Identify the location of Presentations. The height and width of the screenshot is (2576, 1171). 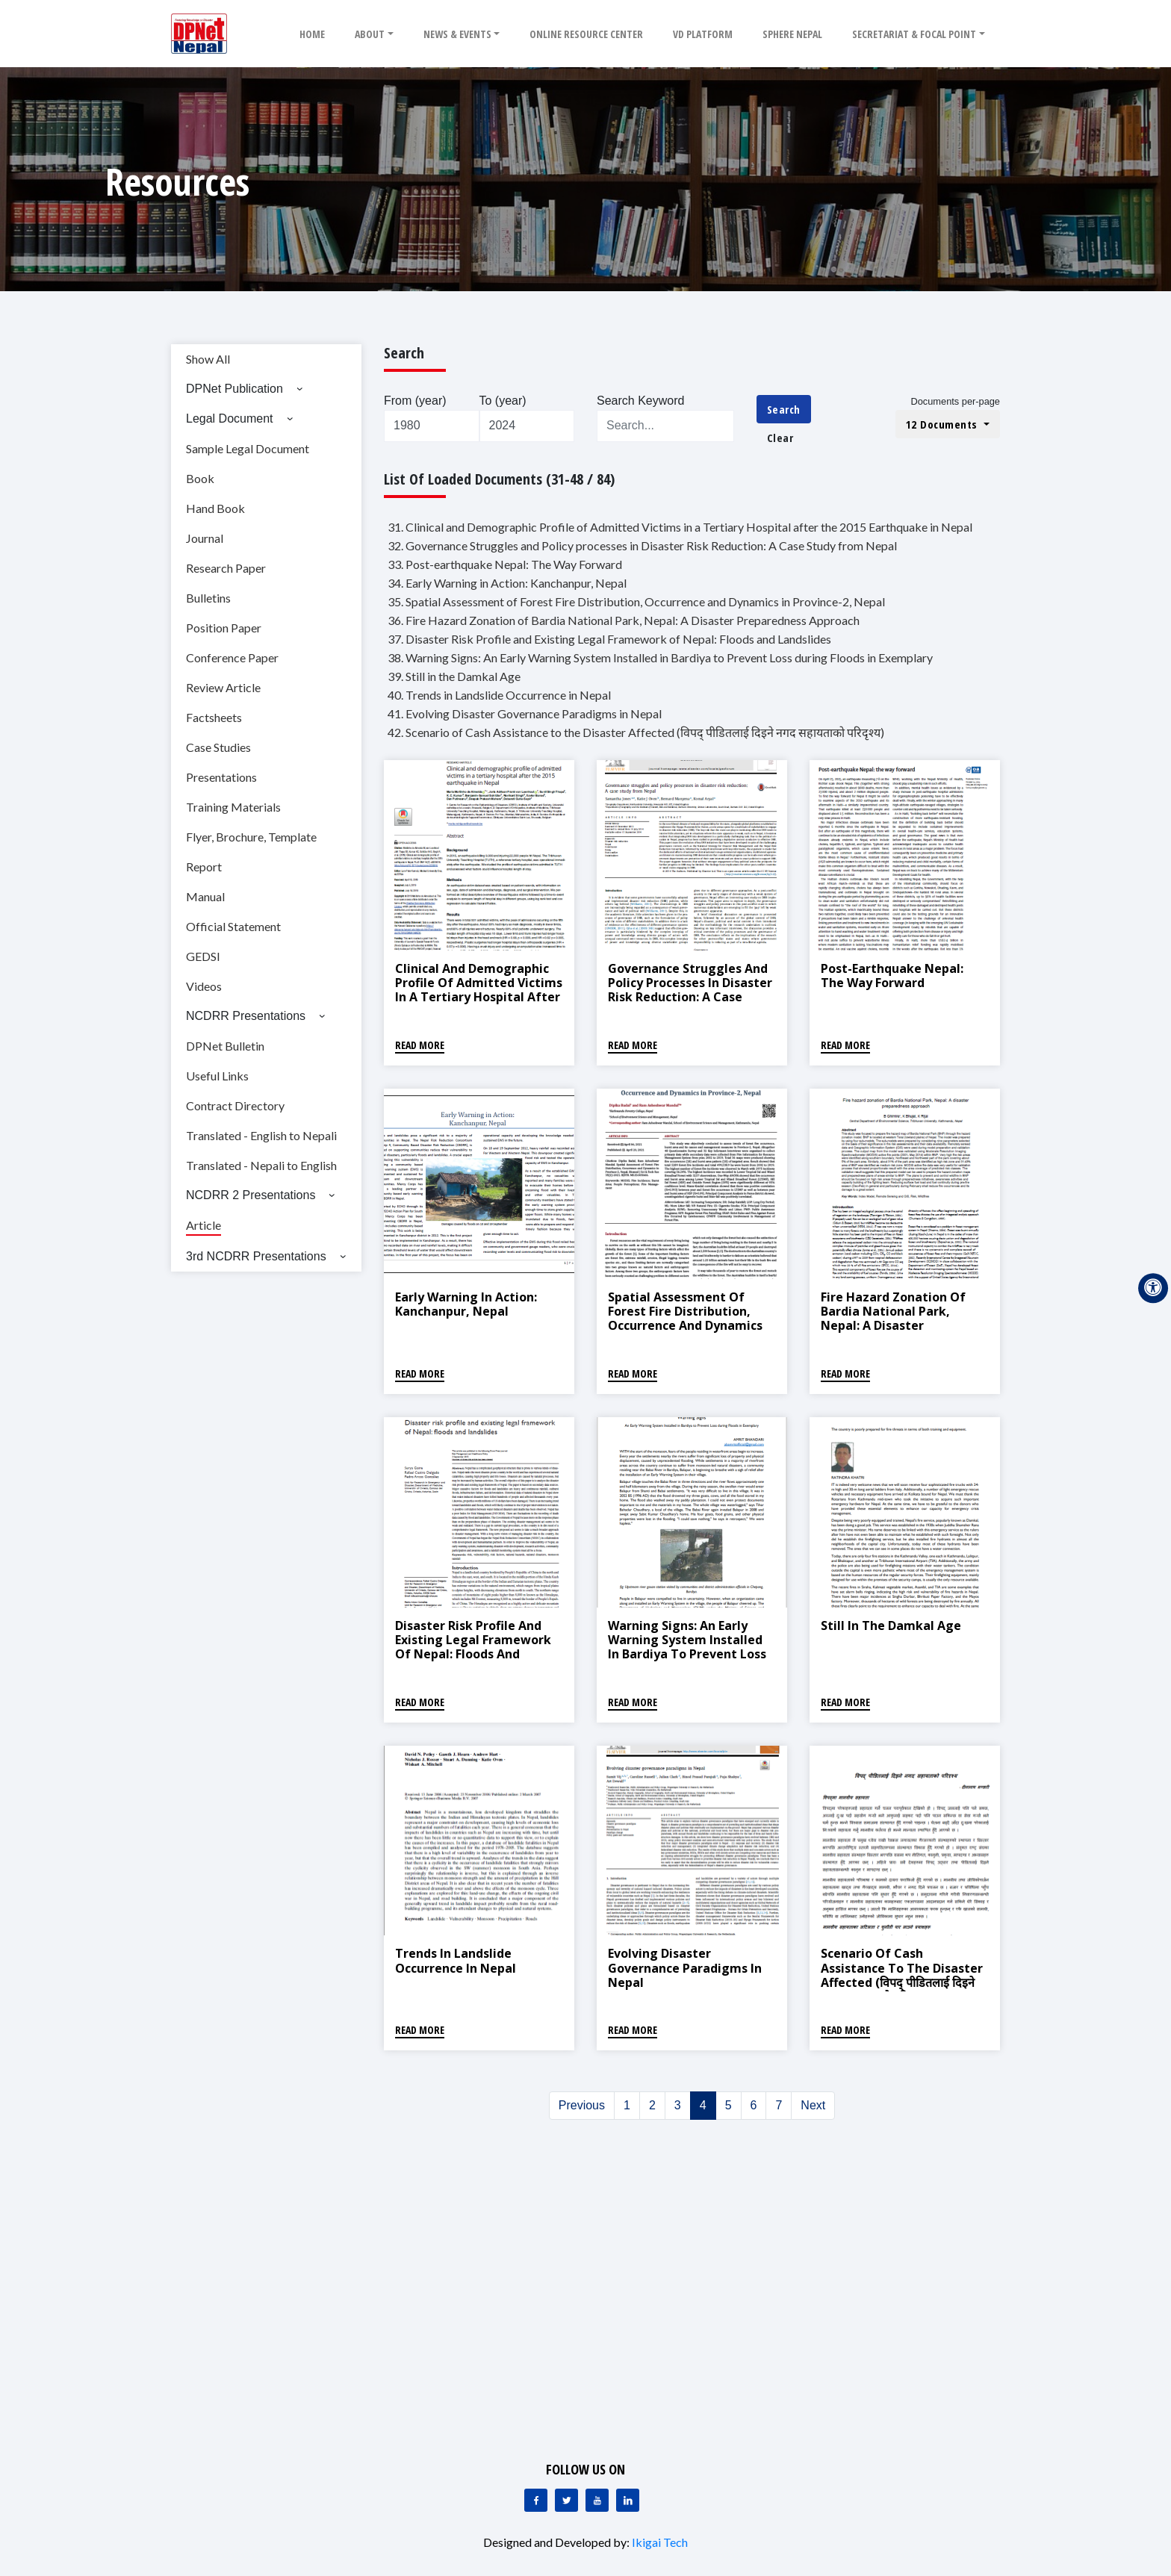
(221, 777).